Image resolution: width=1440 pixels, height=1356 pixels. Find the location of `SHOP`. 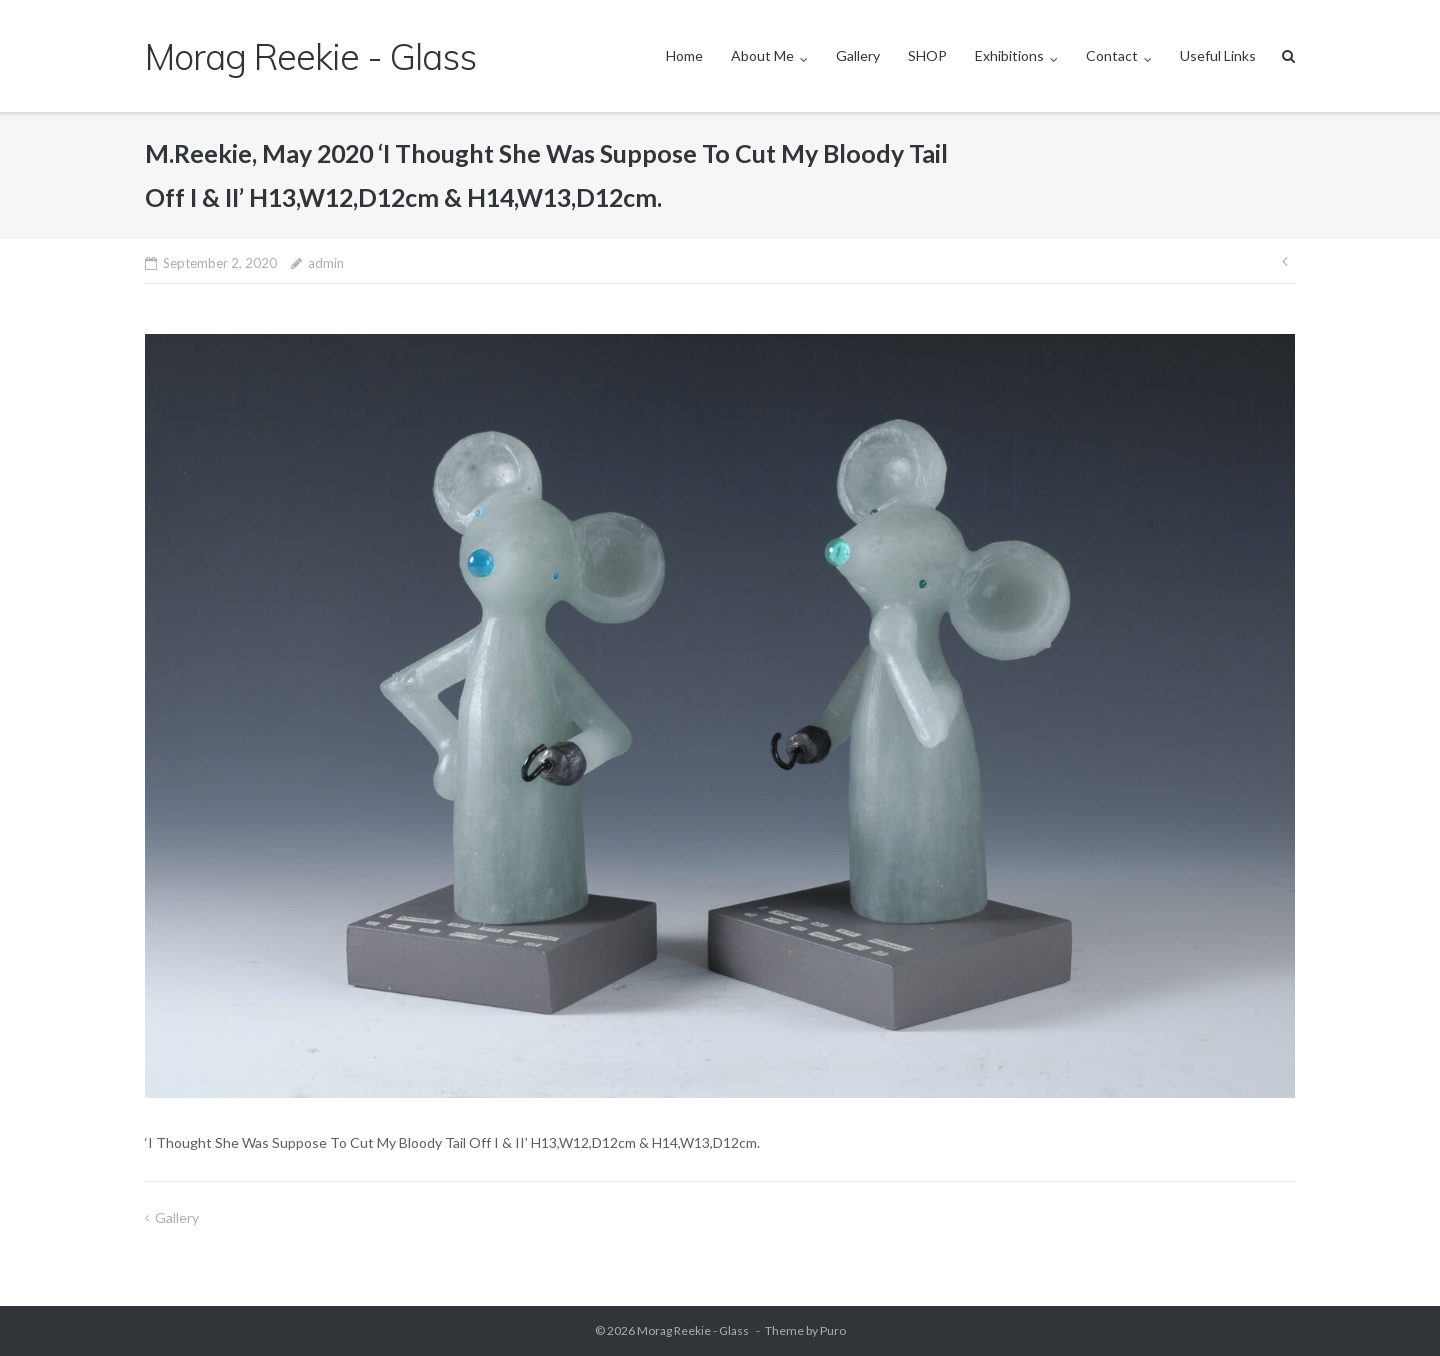

SHOP is located at coordinates (927, 55).